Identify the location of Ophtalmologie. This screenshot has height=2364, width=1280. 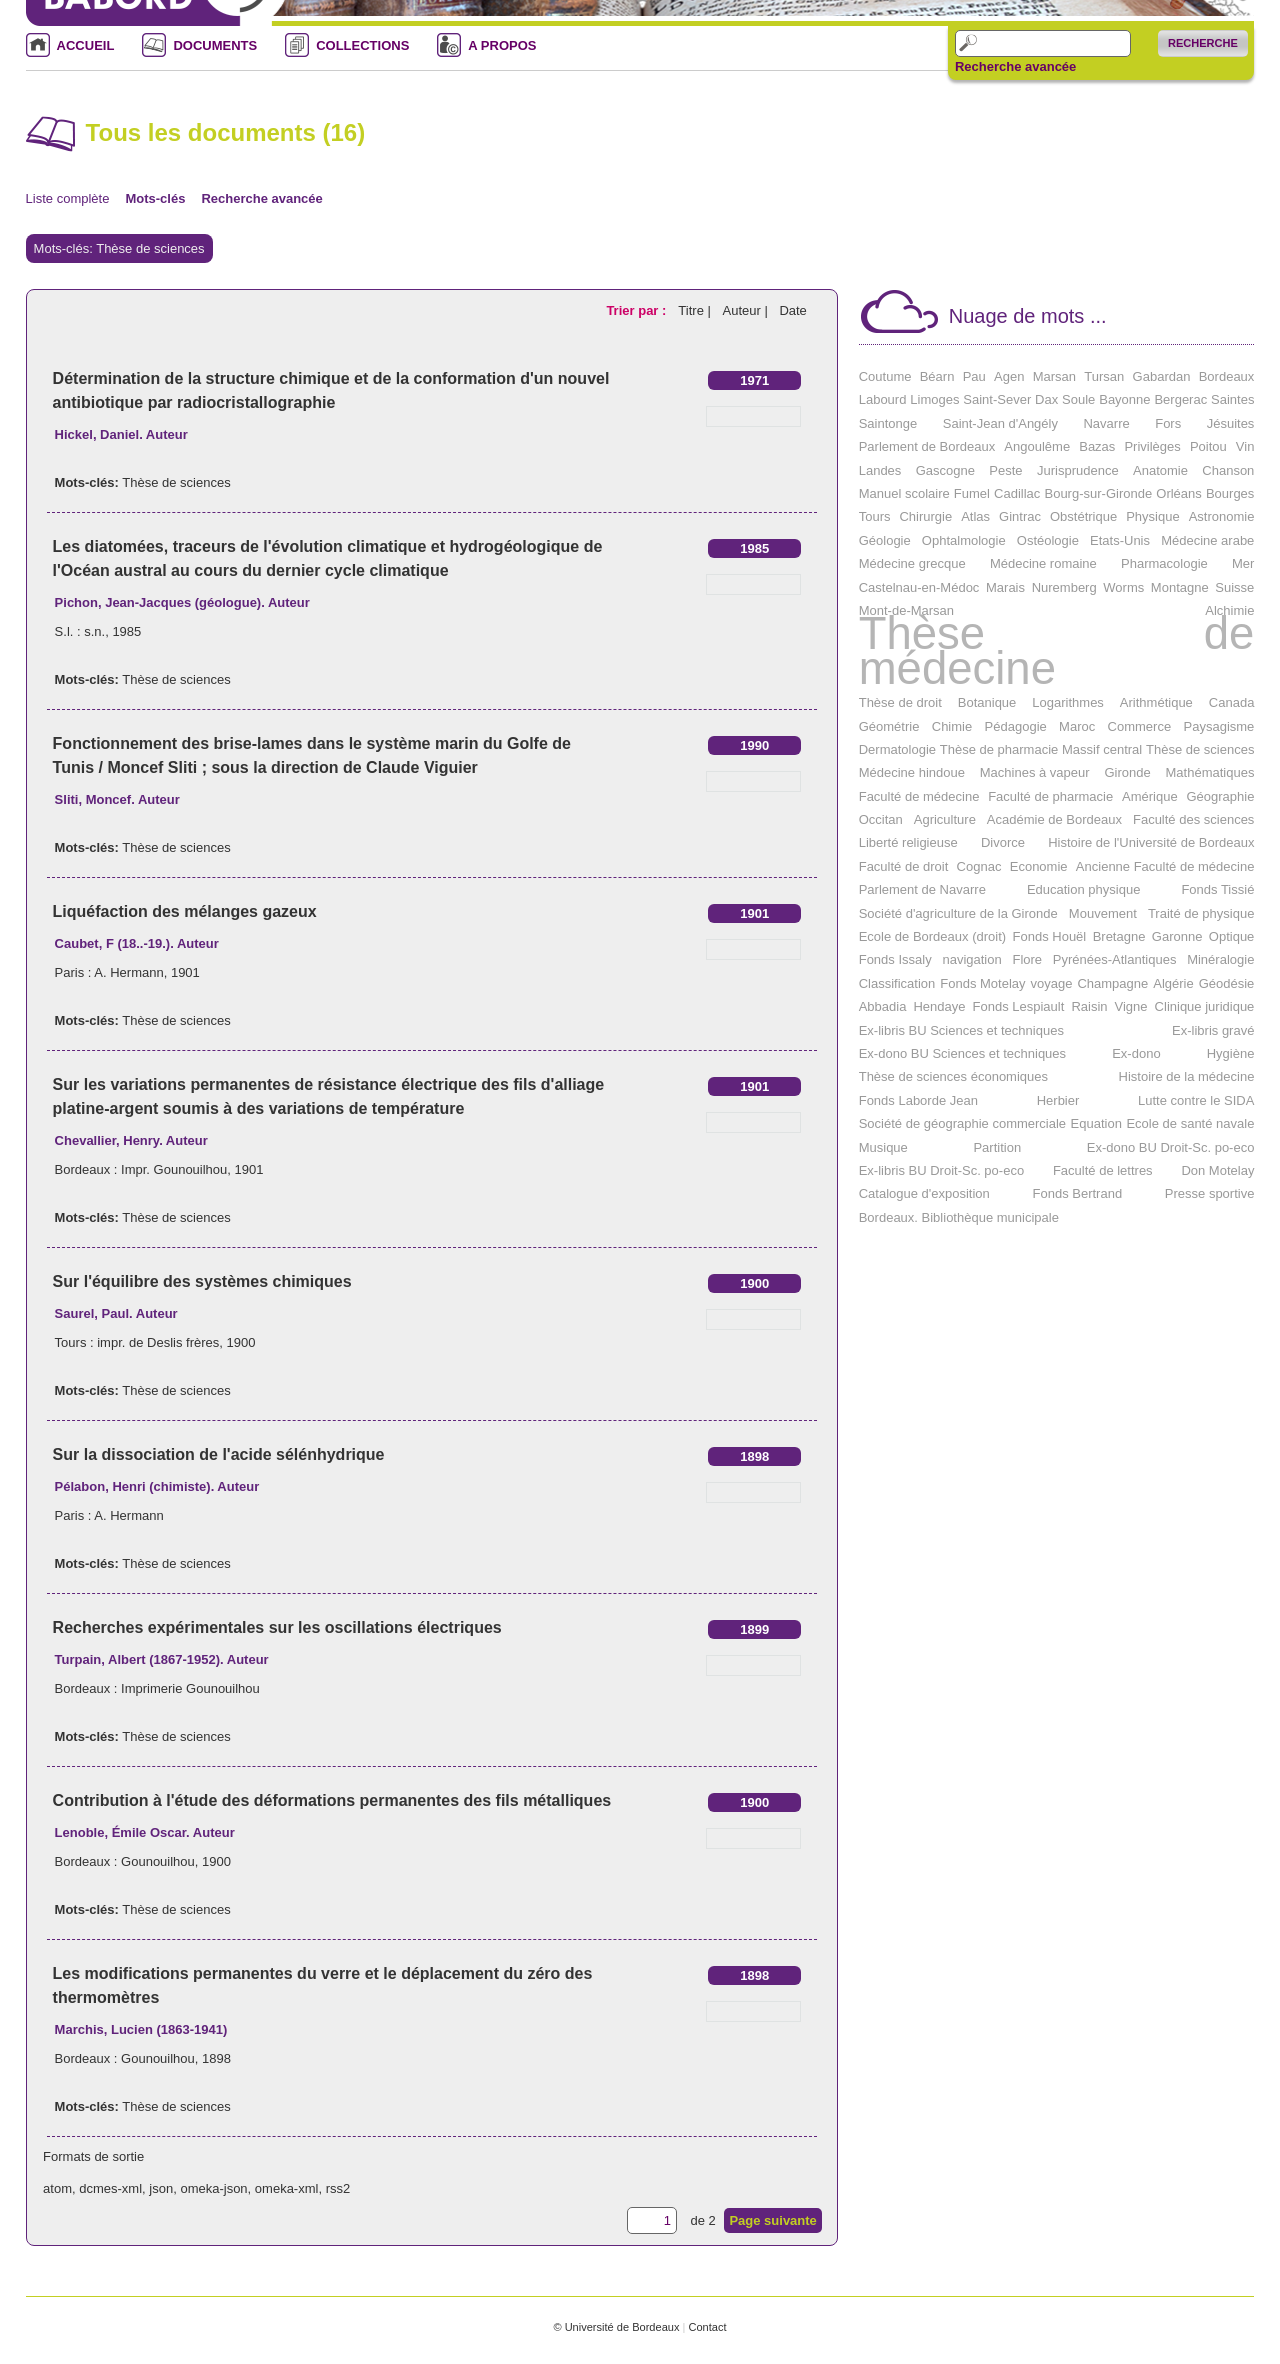
(964, 540).